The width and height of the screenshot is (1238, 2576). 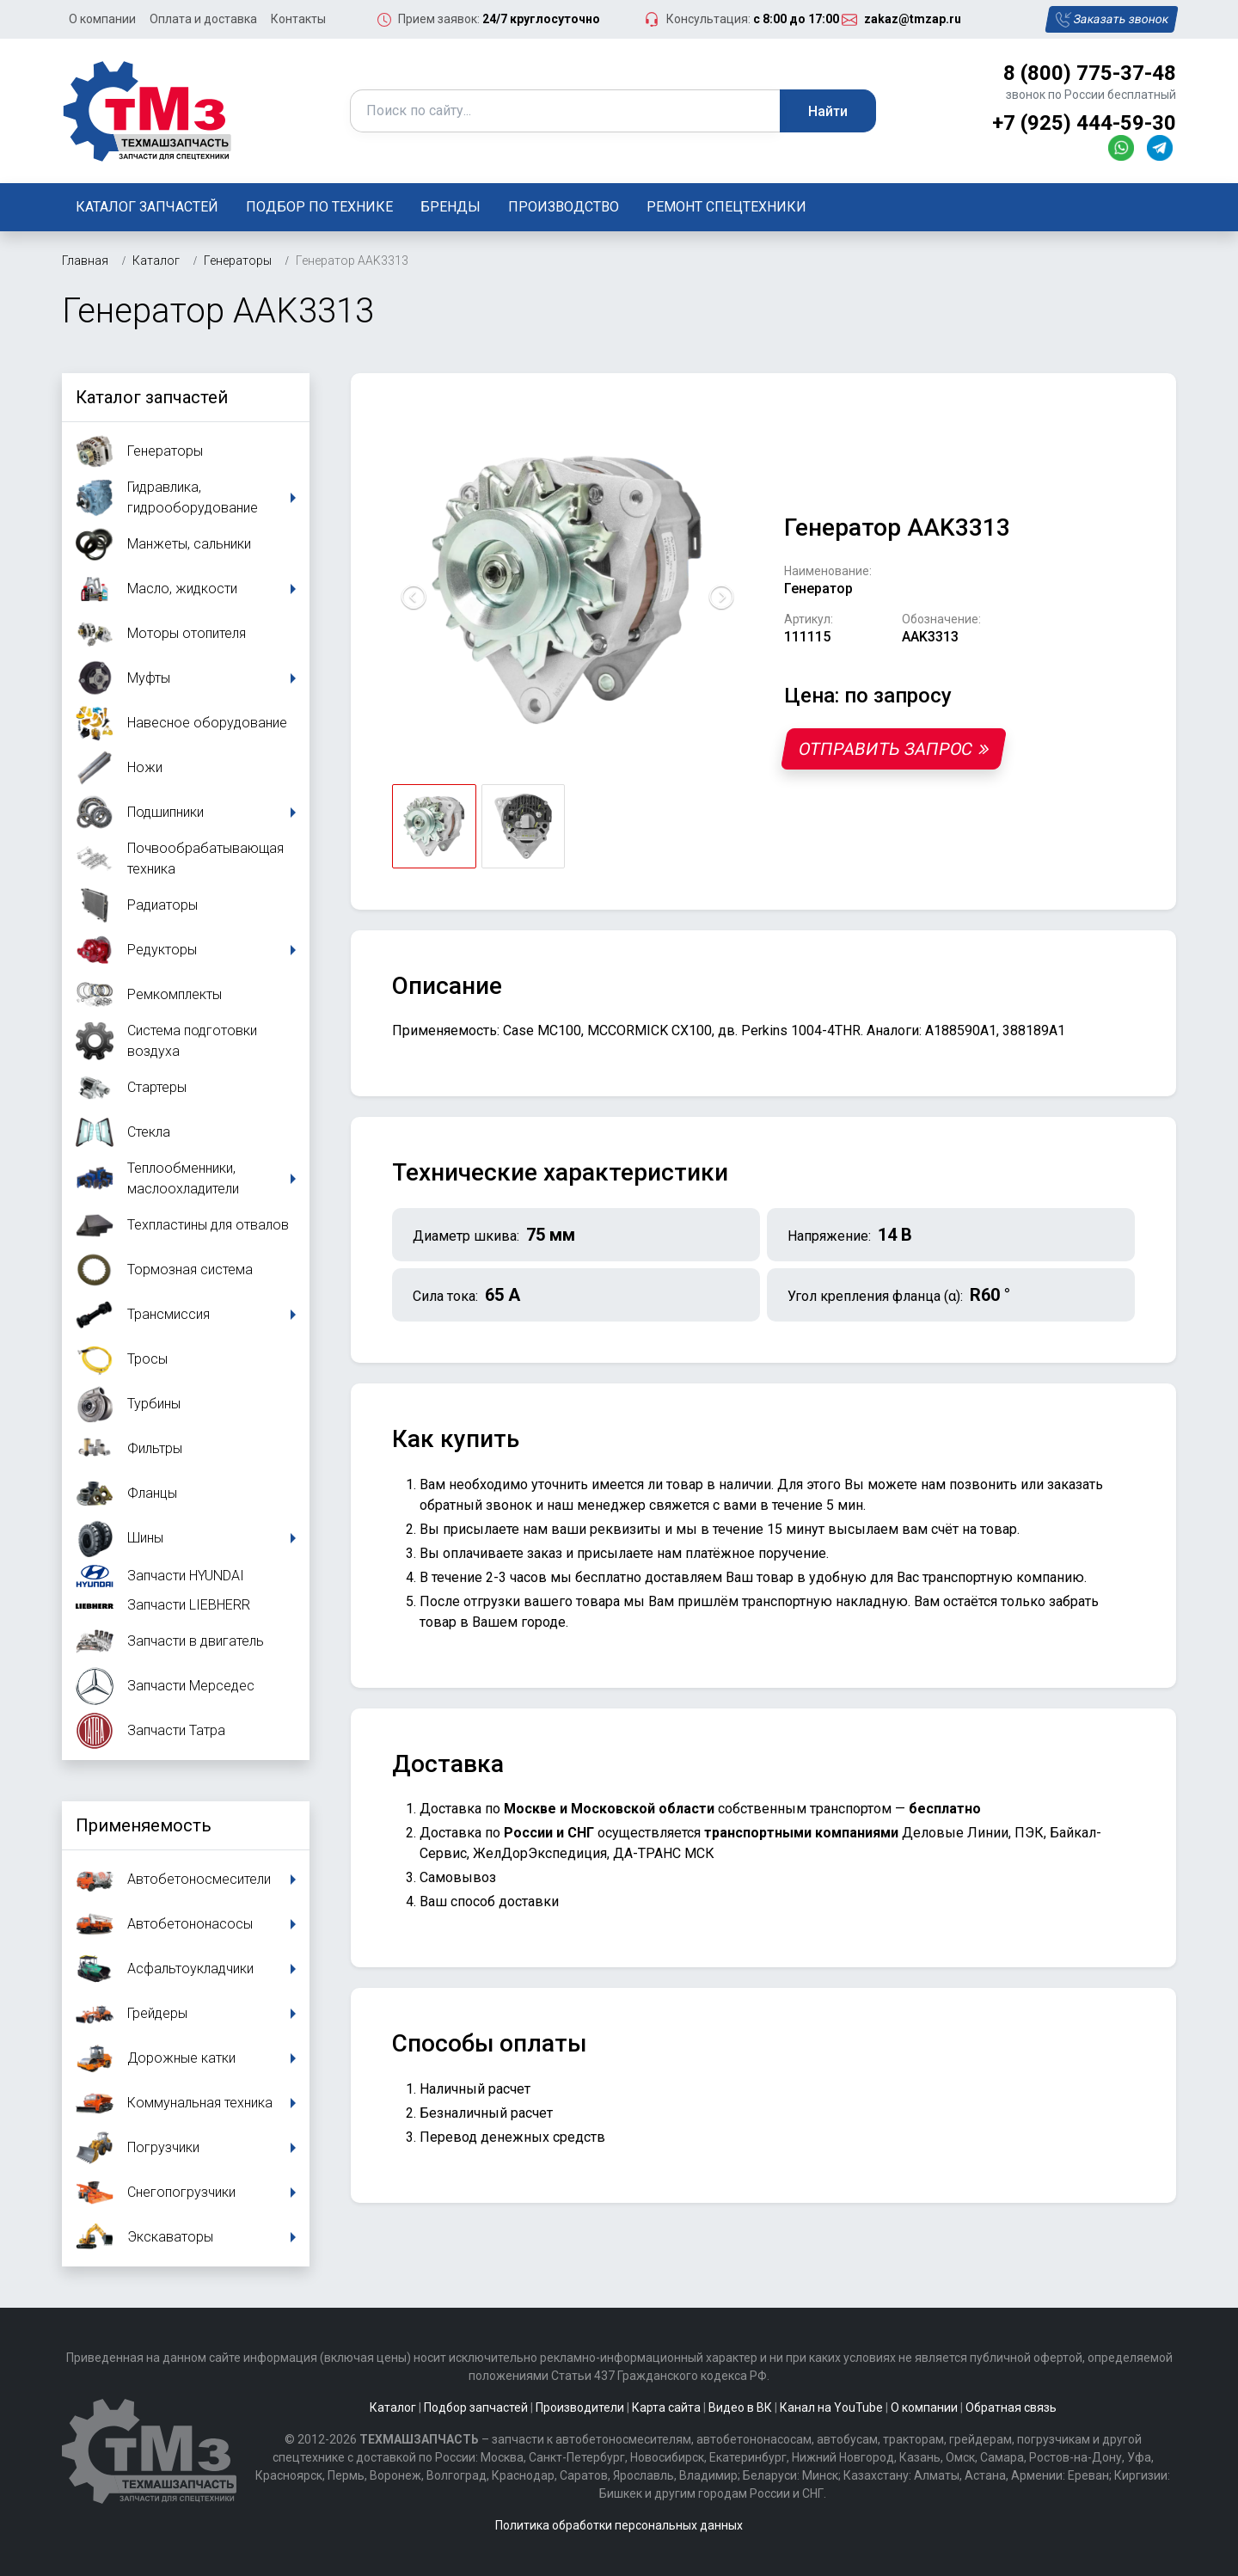 What do you see at coordinates (1084, 123) in the screenshot?
I see `+7 (925) 444-59-30` at bounding box center [1084, 123].